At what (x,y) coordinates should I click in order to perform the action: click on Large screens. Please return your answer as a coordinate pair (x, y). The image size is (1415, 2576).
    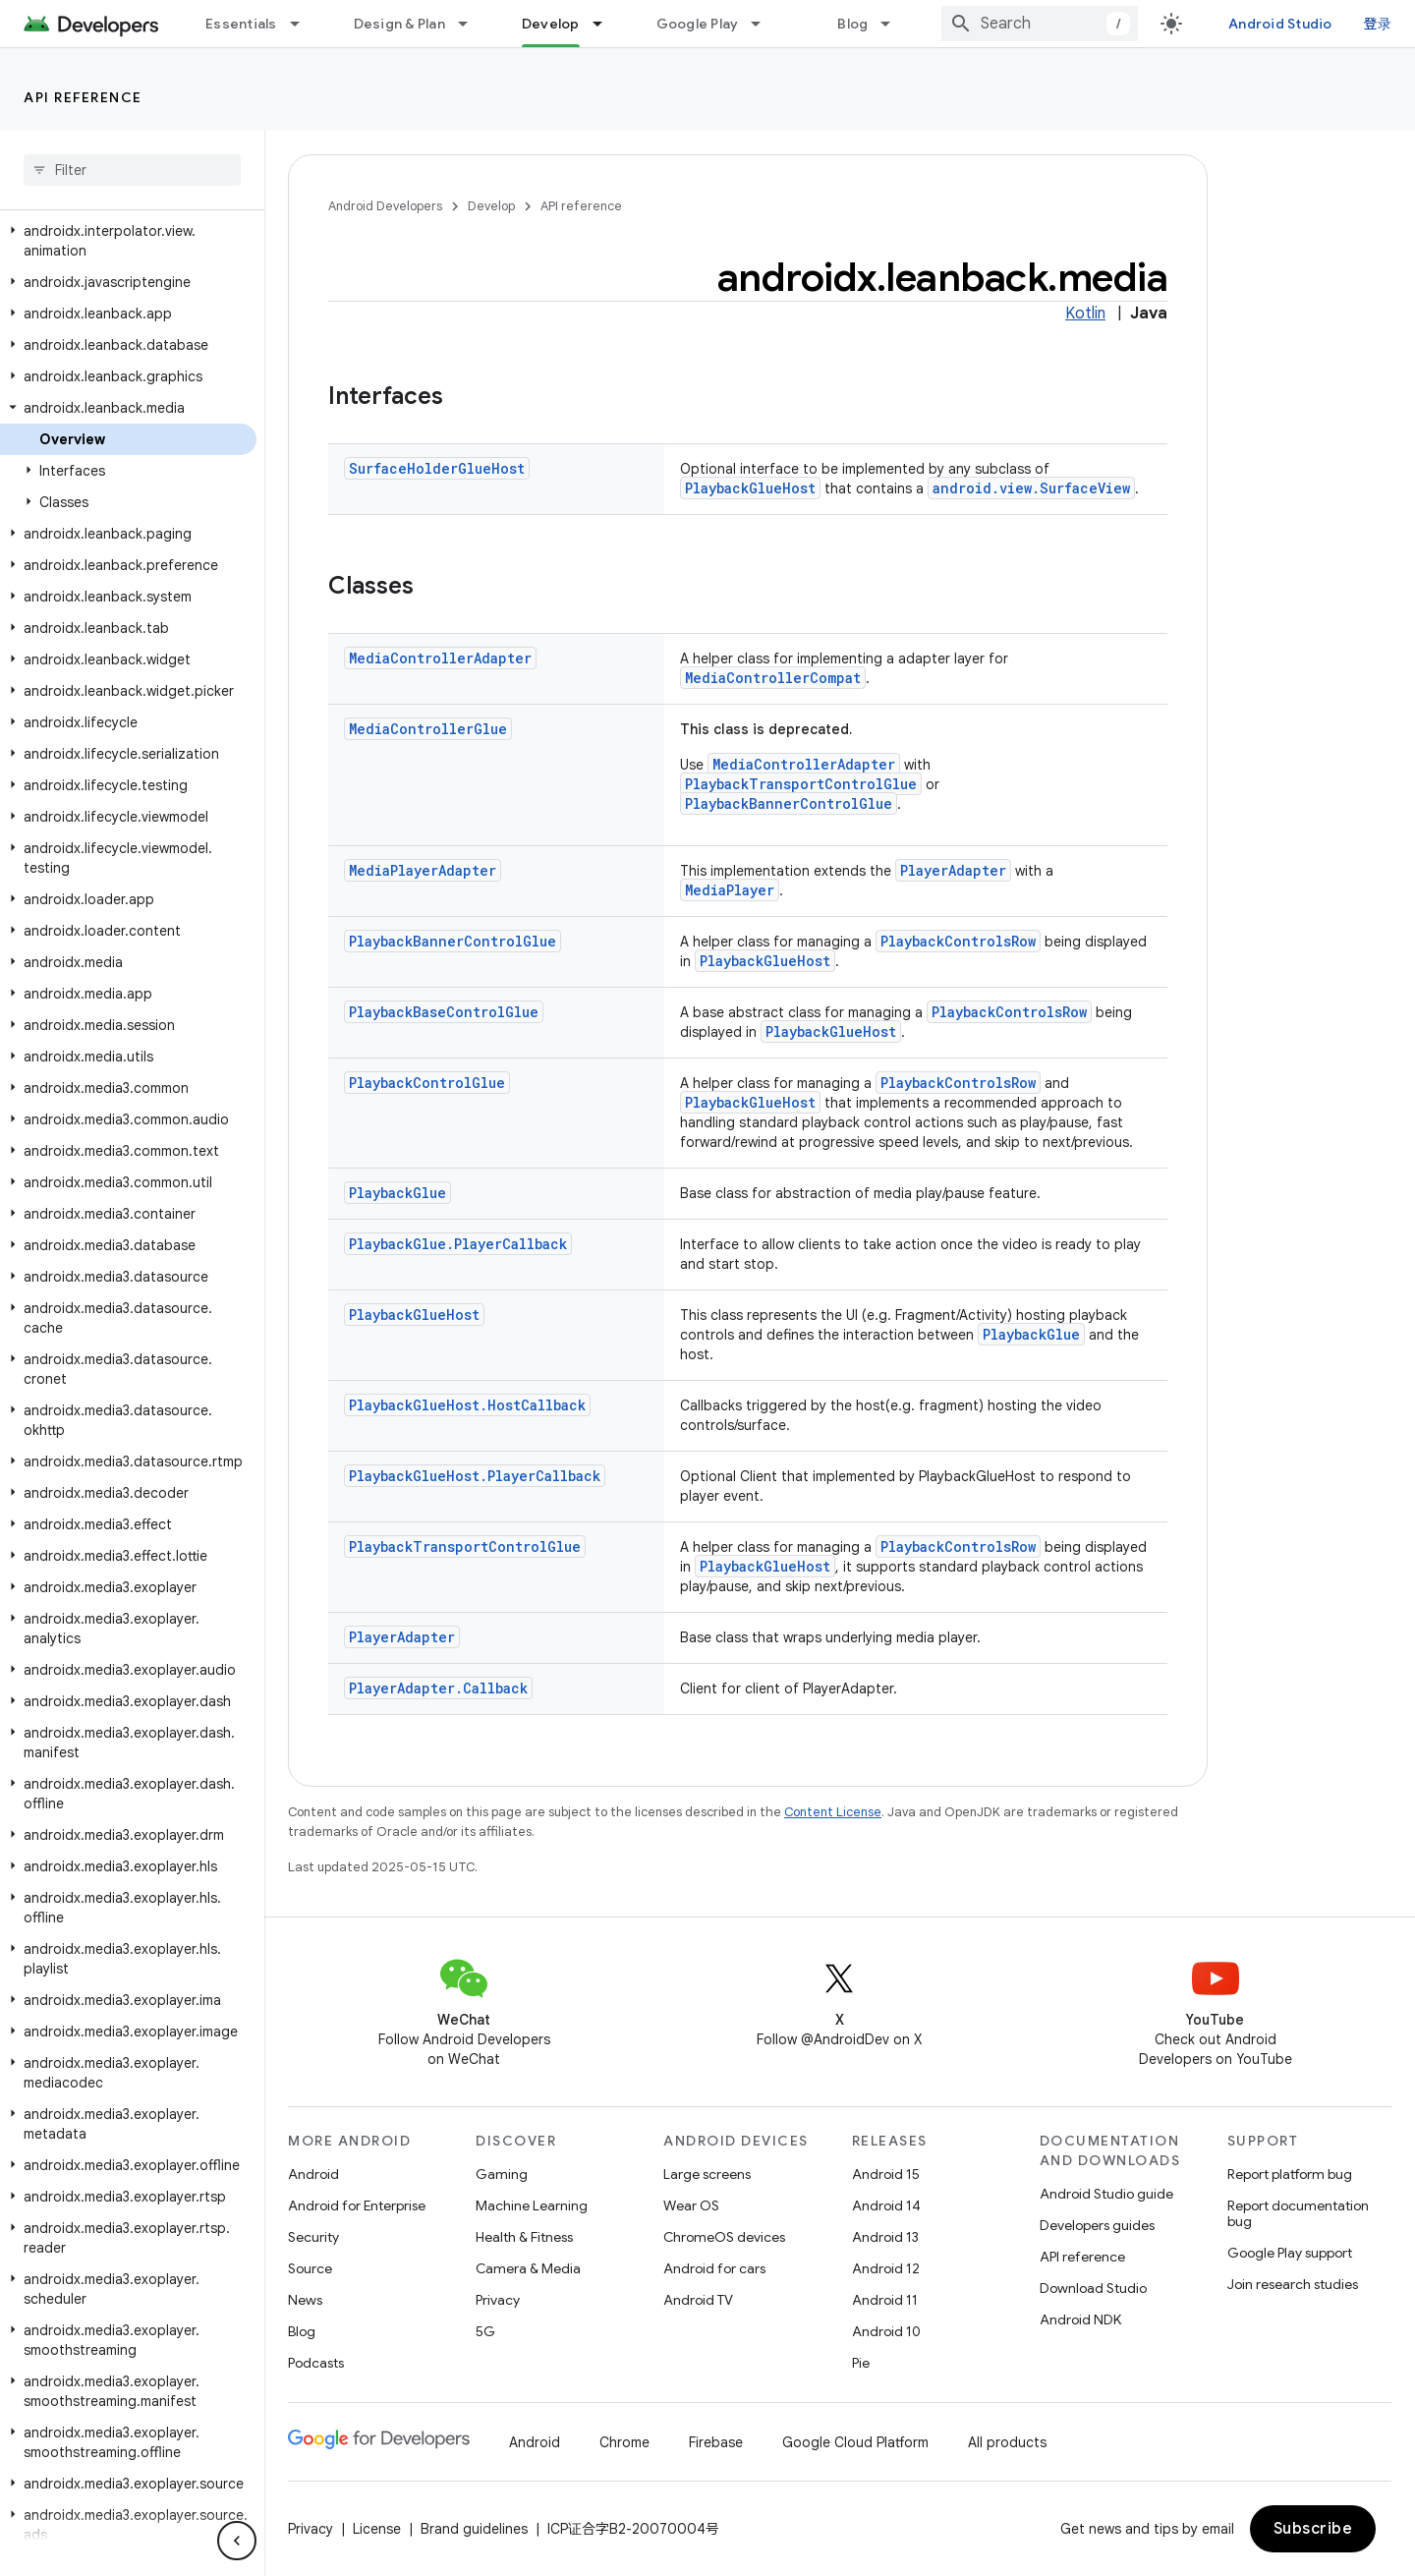
    Looking at the image, I should click on (707, 2174).